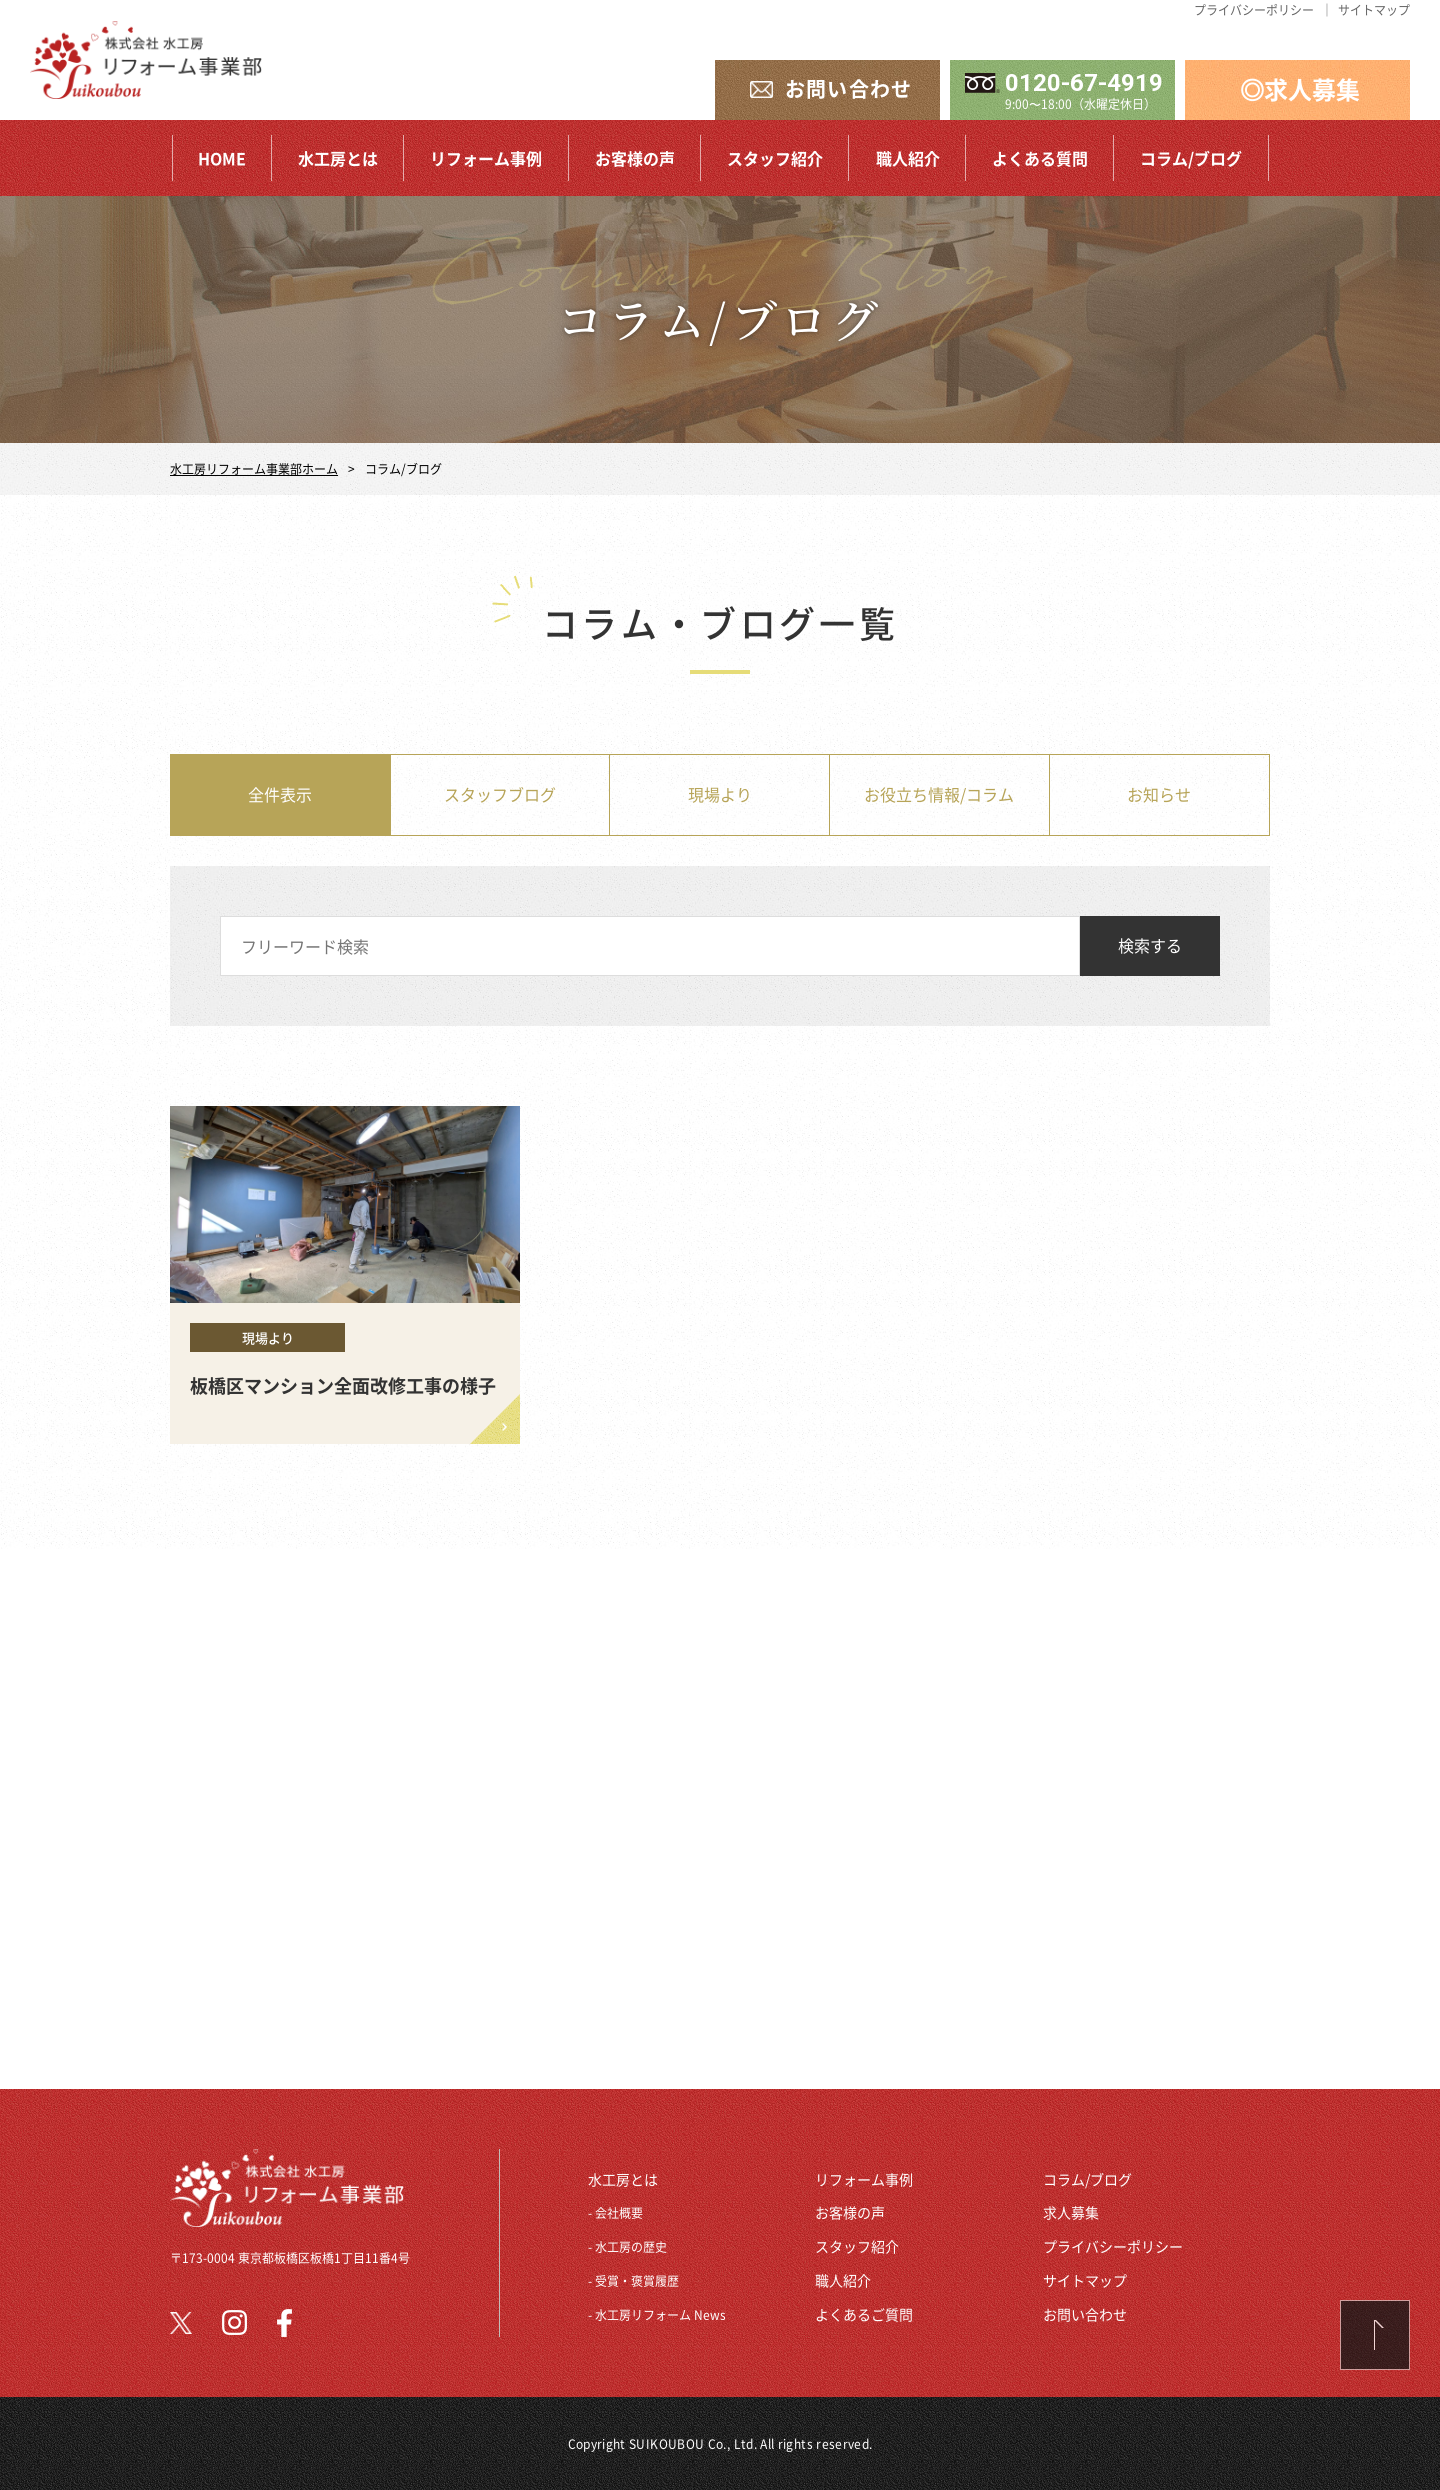  I want to click on HOME, so click(222, 158).